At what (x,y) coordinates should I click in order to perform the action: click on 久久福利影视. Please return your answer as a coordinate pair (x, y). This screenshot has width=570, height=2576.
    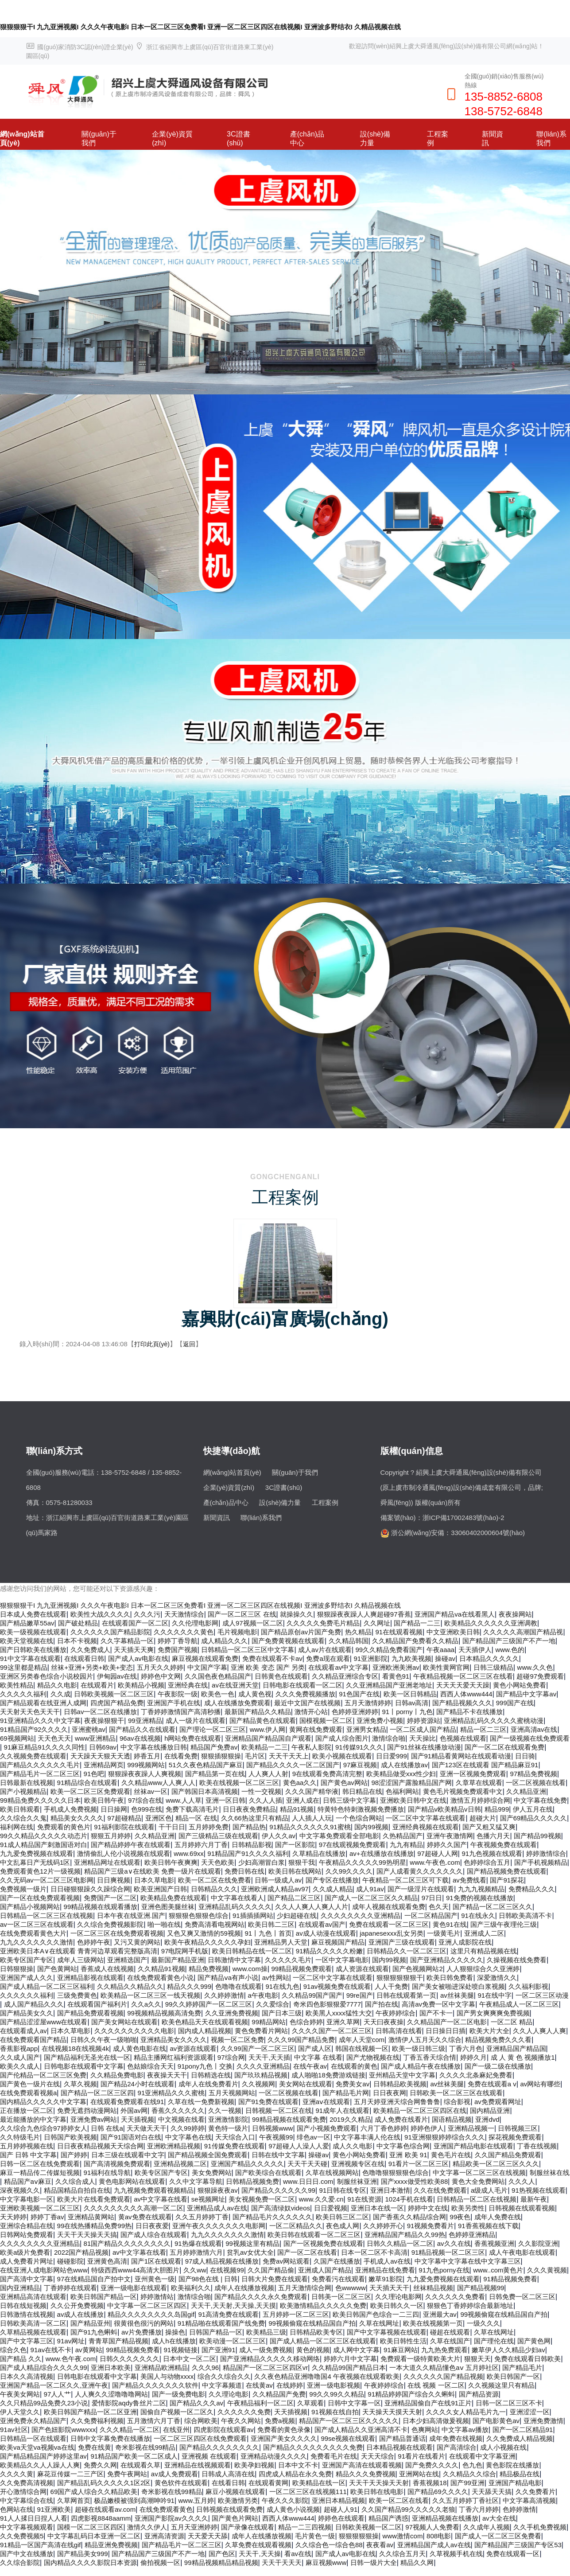
    Looking at the image, I should click on (528, 1986).